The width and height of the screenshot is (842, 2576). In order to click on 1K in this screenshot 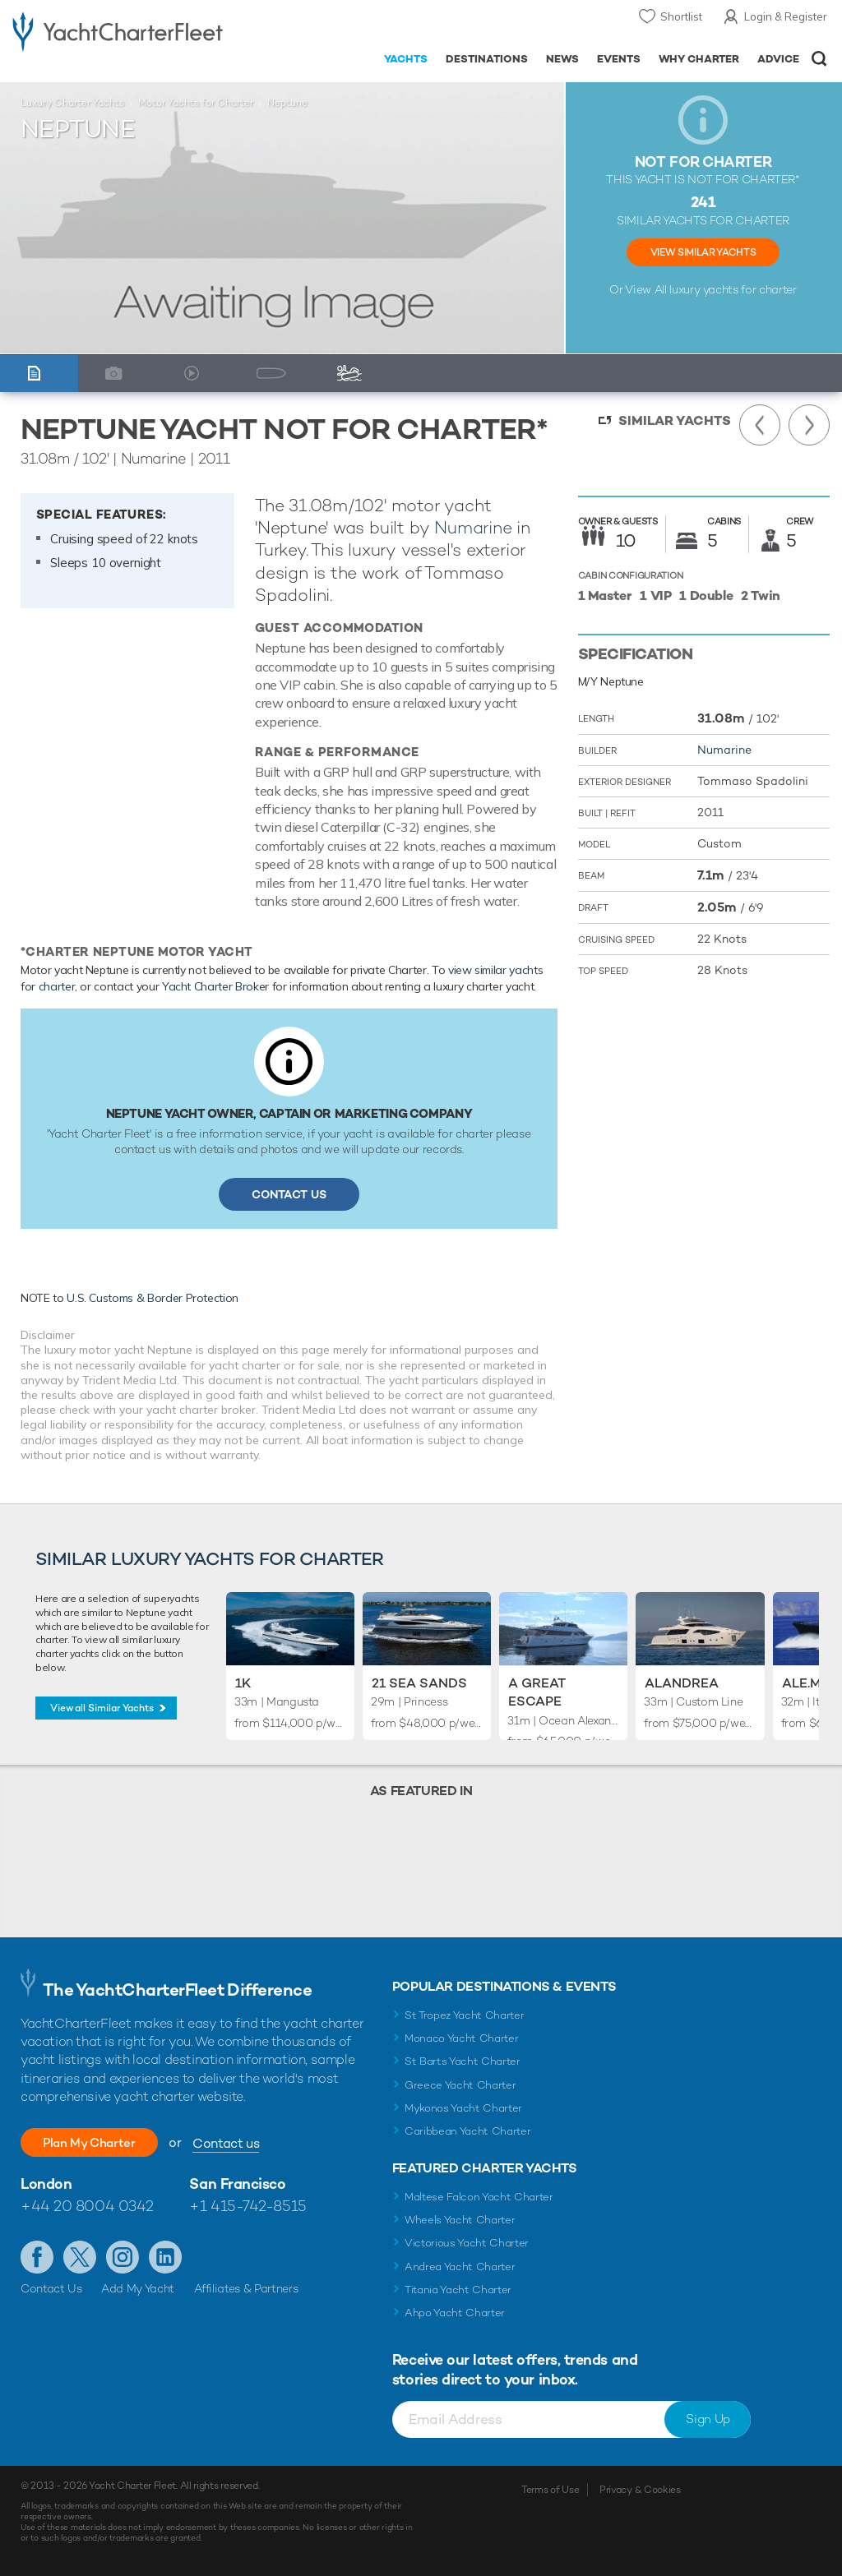, I will do `click(243, 1683)`.